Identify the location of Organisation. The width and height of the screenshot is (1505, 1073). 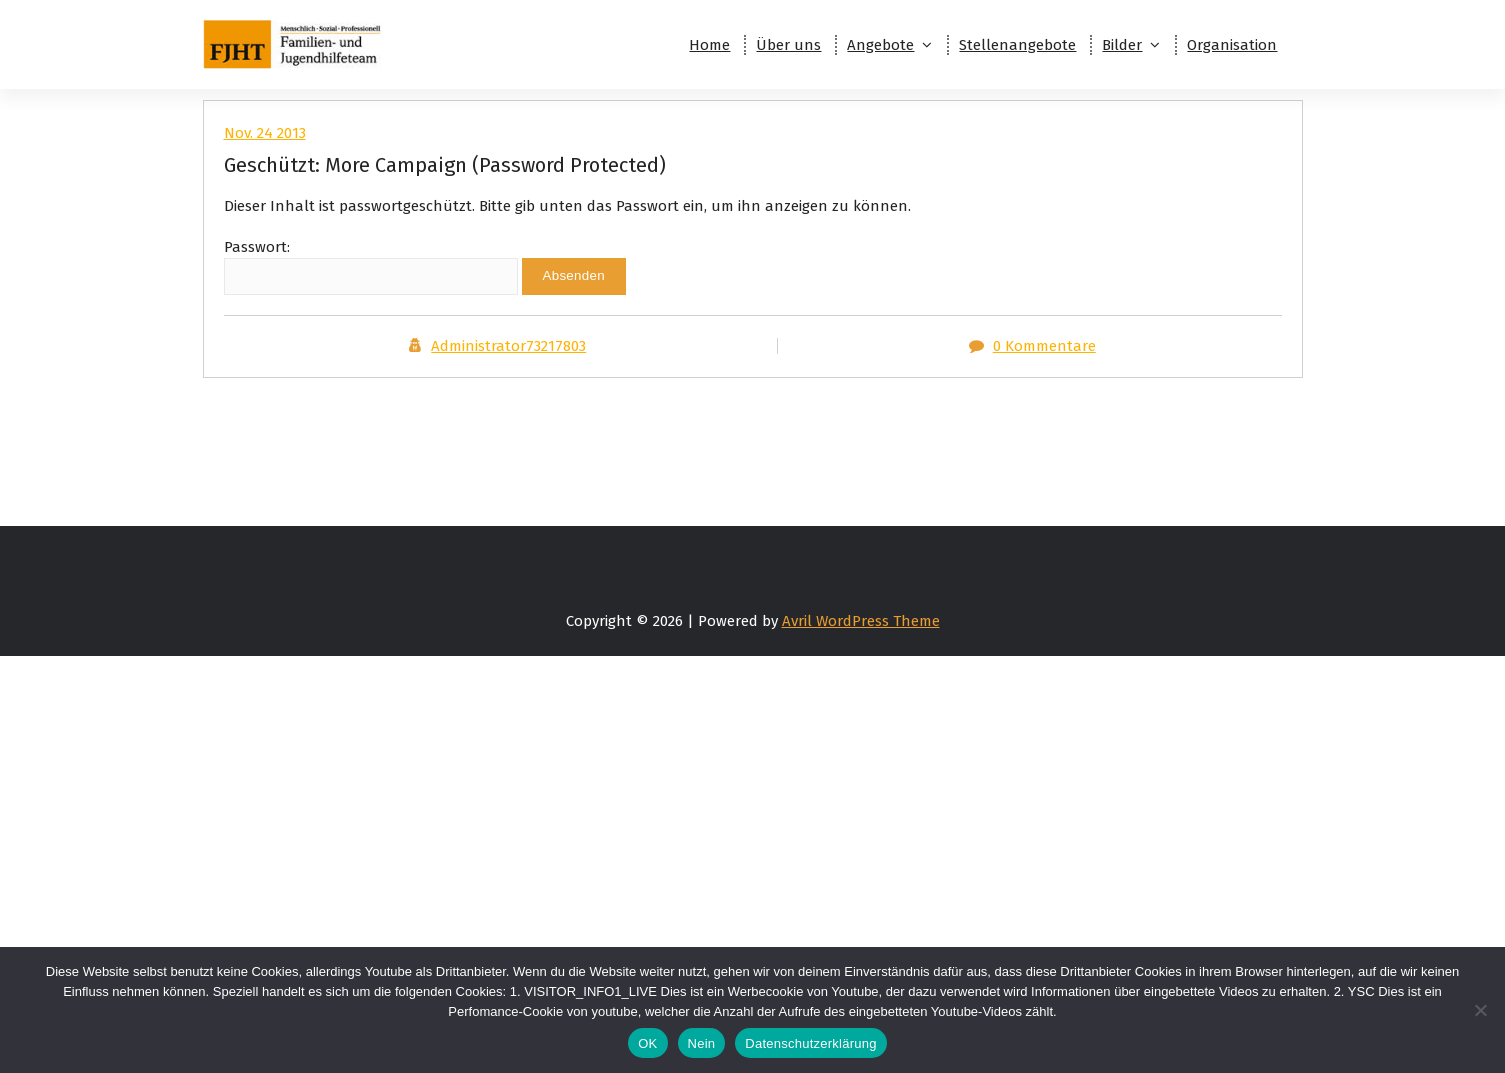
(1232, 45).